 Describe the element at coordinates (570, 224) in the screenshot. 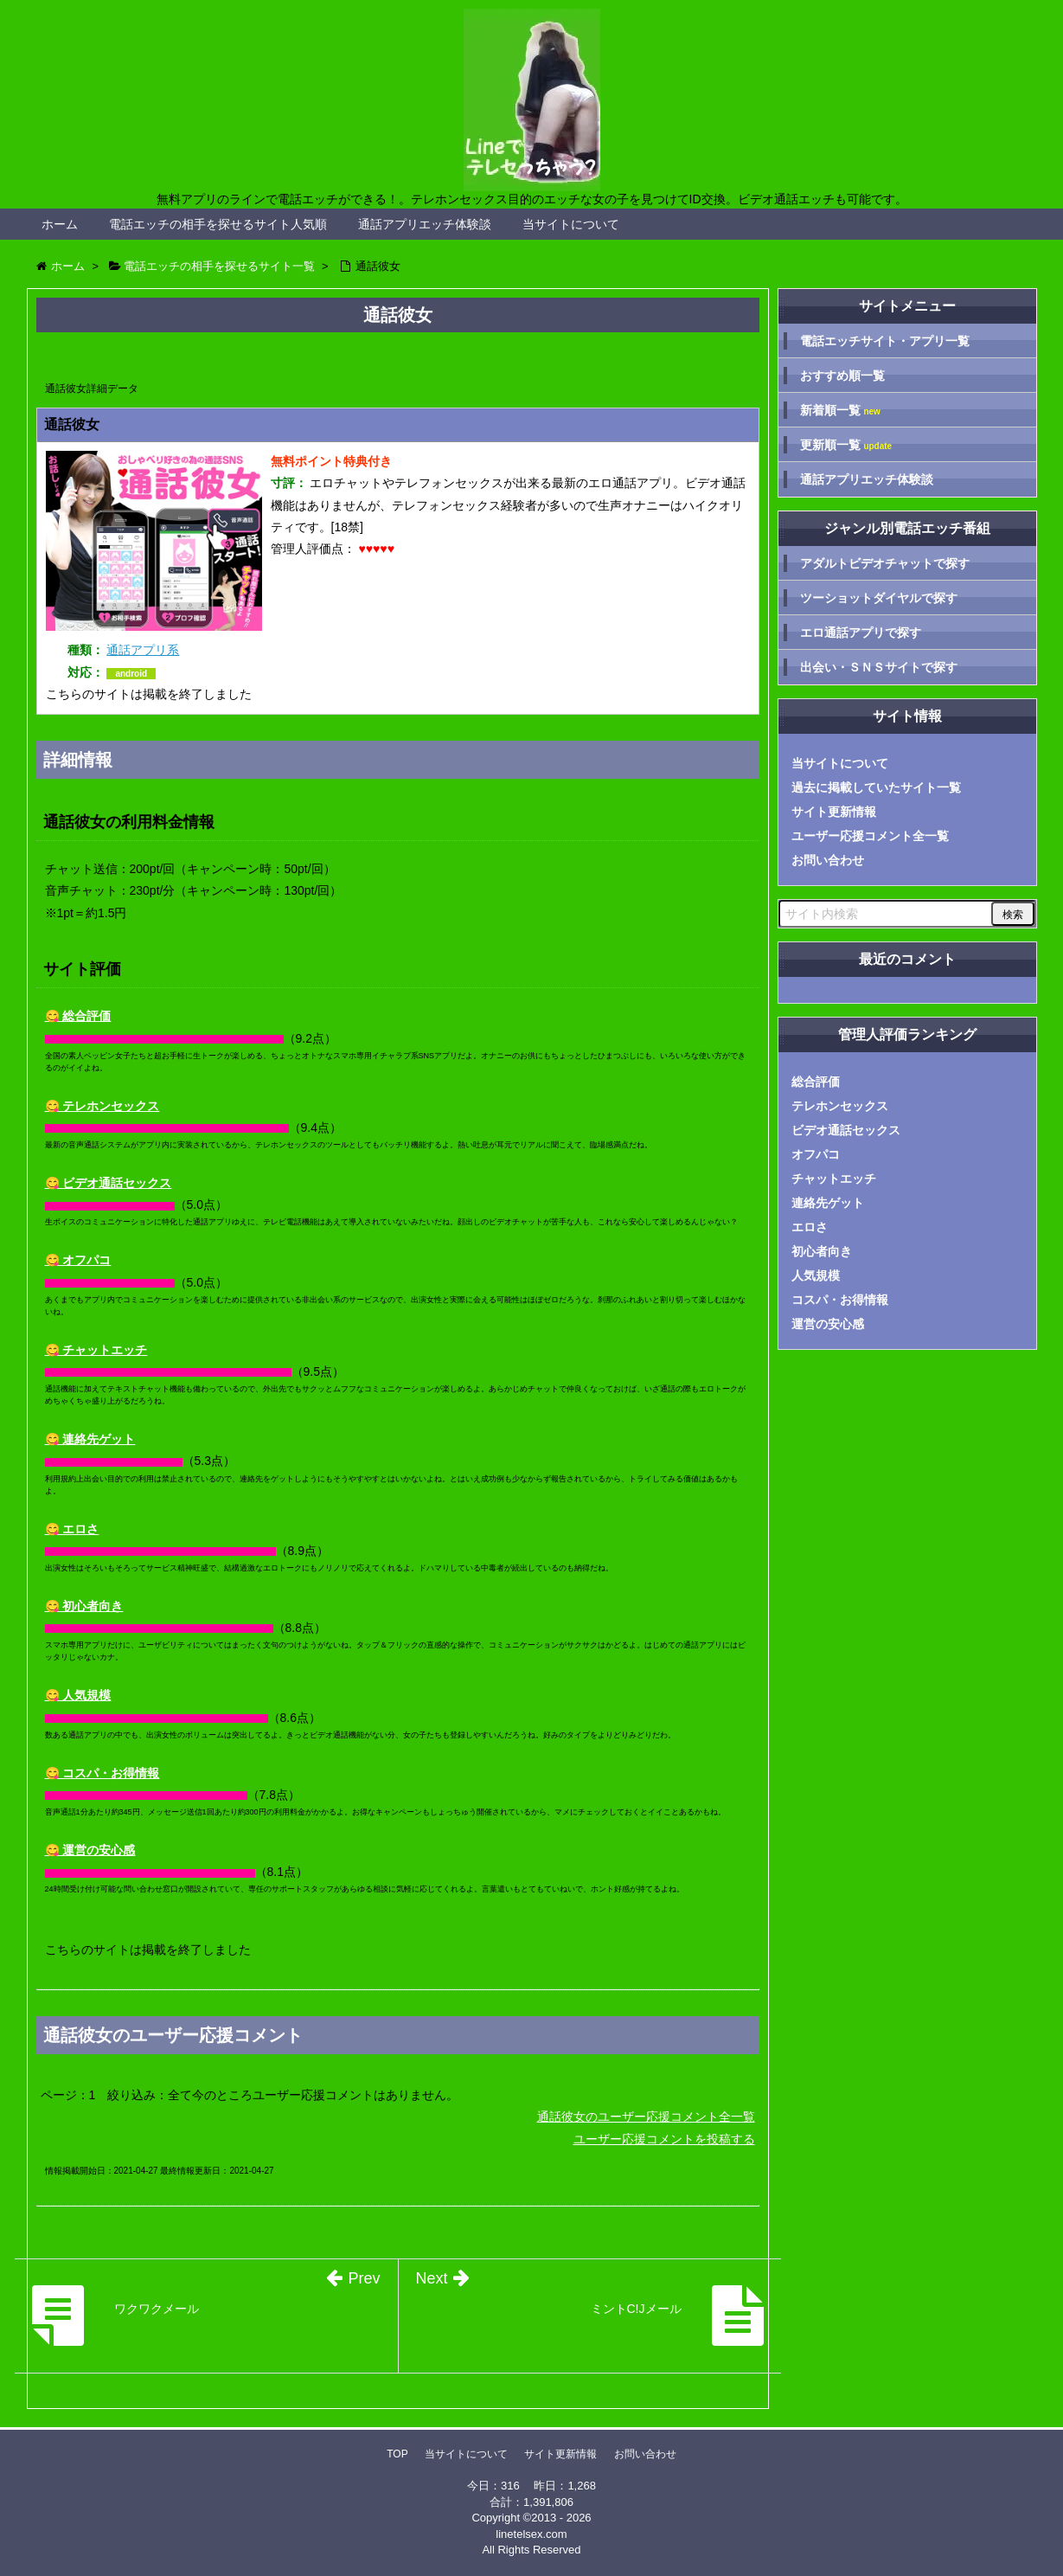

I see `当サイトについて` at that location.